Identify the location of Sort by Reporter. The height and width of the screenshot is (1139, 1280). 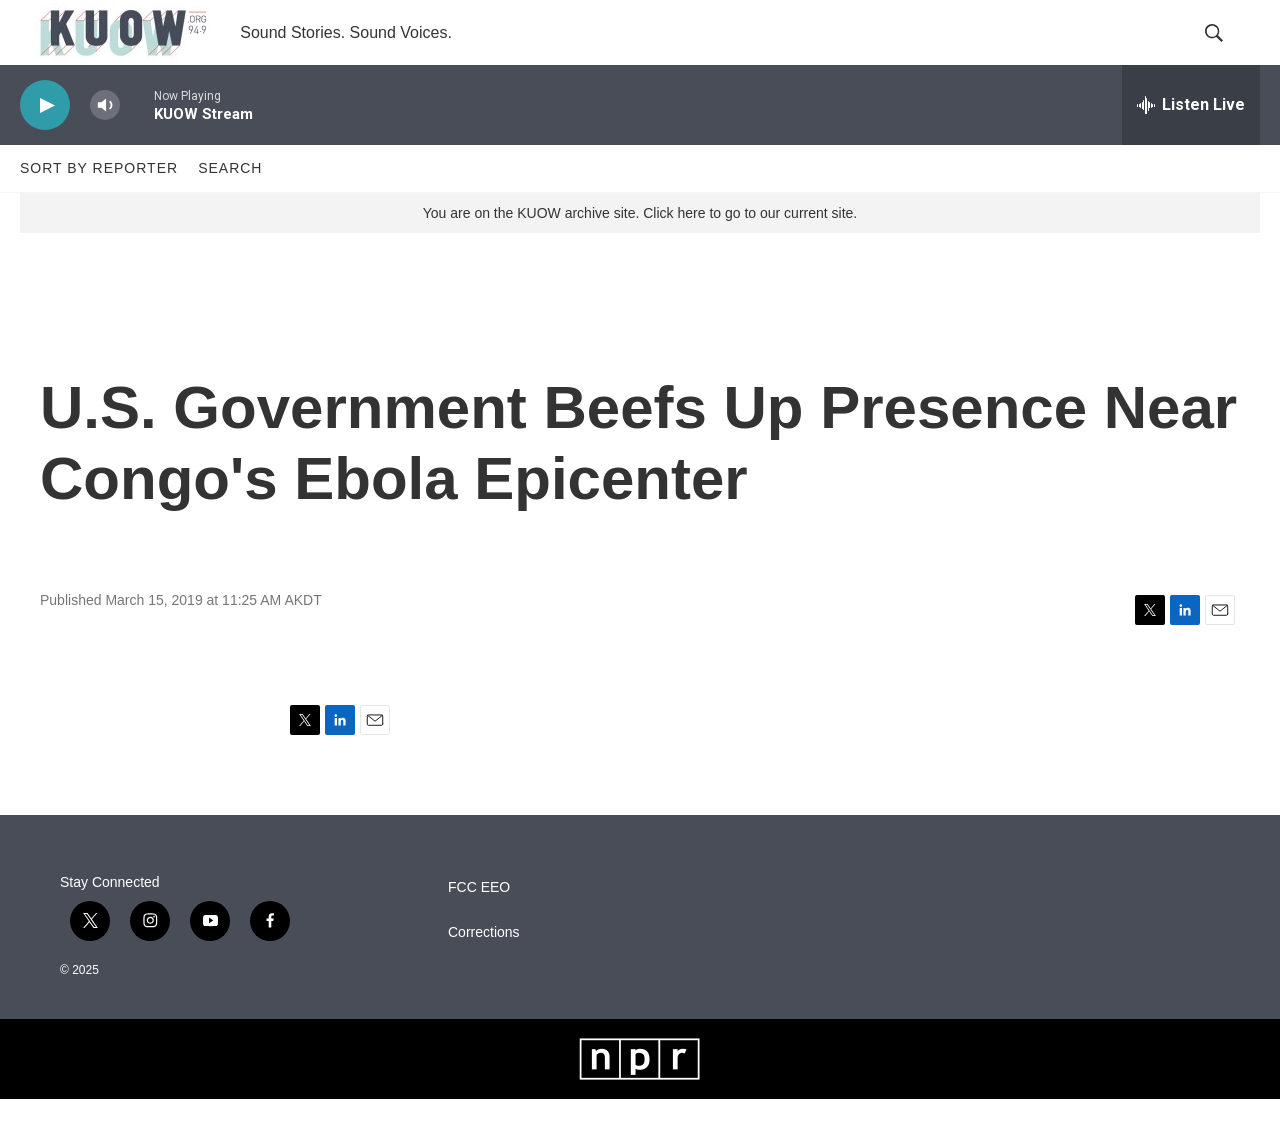
(99, 208).